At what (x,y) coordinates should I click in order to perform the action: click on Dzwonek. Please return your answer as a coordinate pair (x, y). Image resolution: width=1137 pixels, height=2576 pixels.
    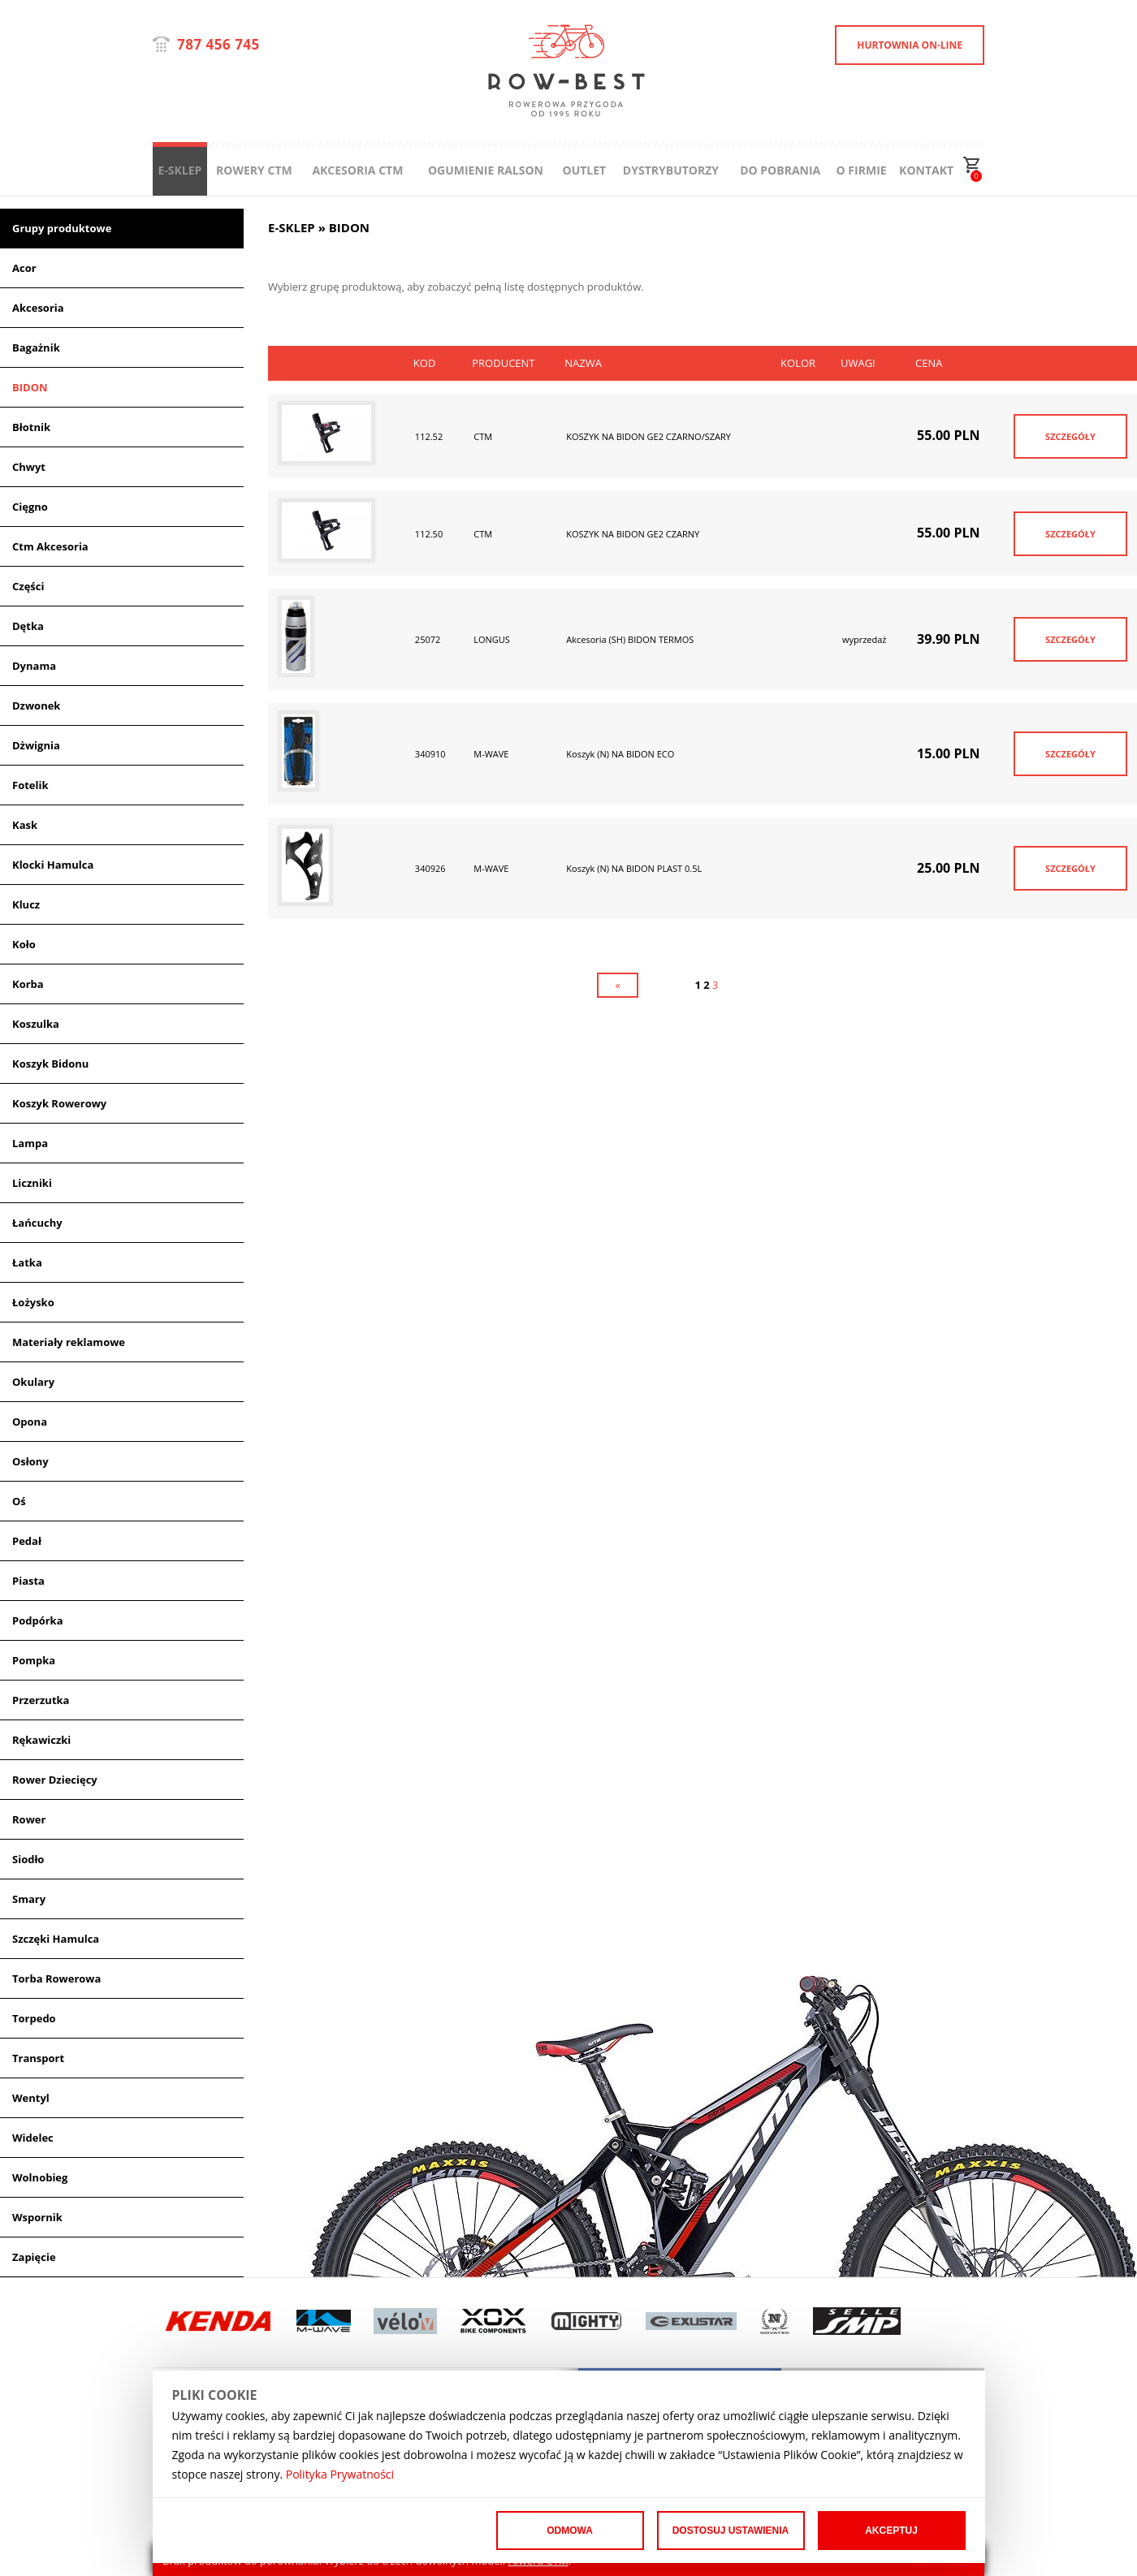
    Looking at the image, I should click on (36, 705).